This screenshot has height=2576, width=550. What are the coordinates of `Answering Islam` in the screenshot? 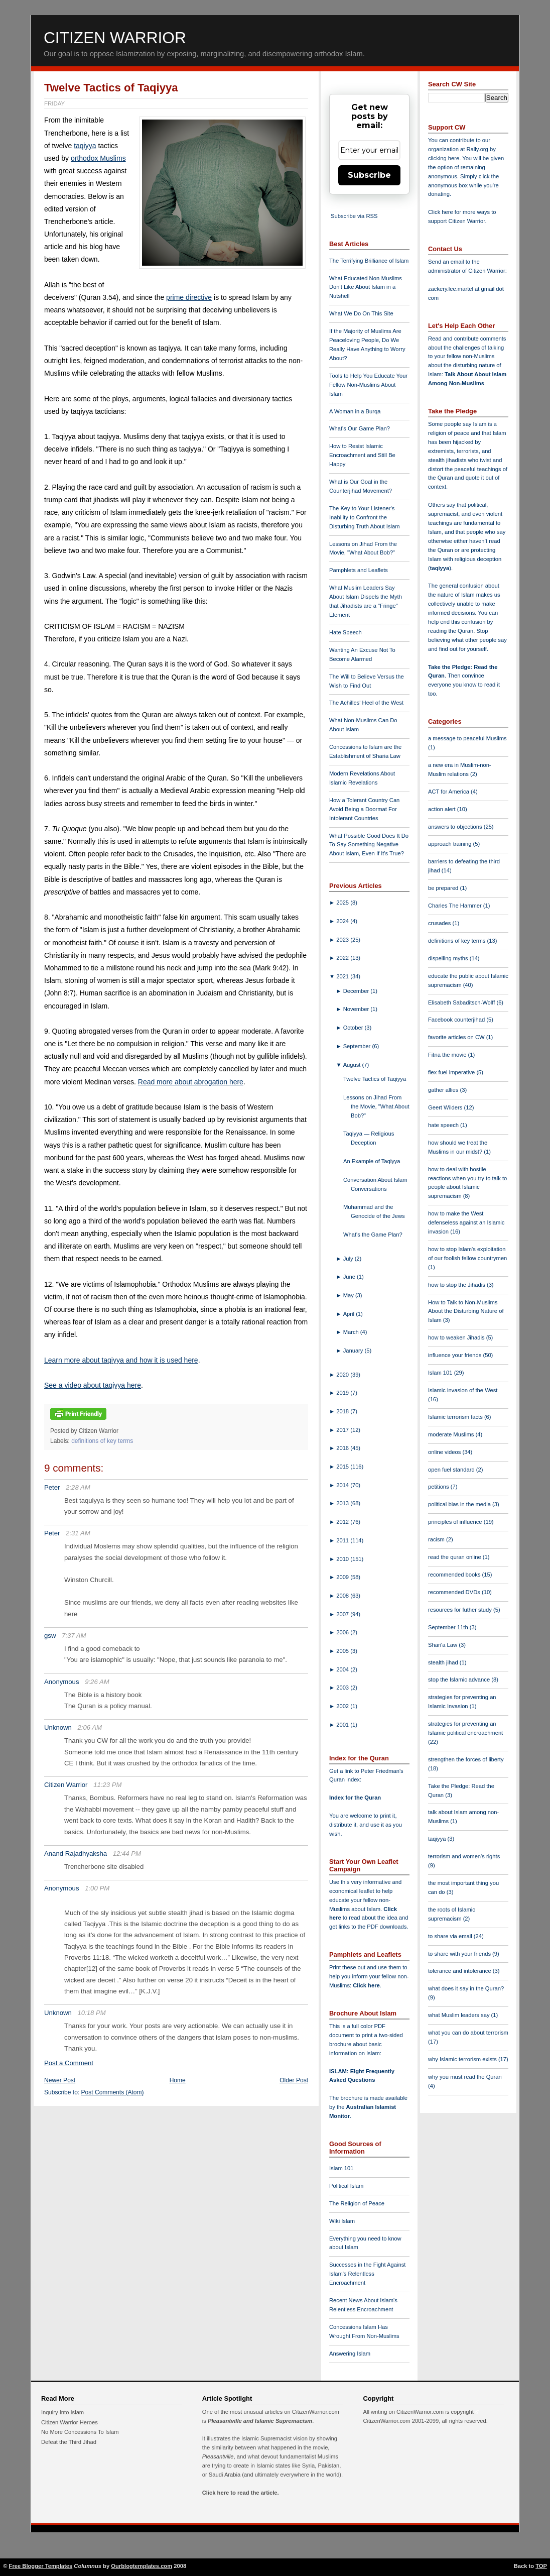 It's located at (349, 2353).